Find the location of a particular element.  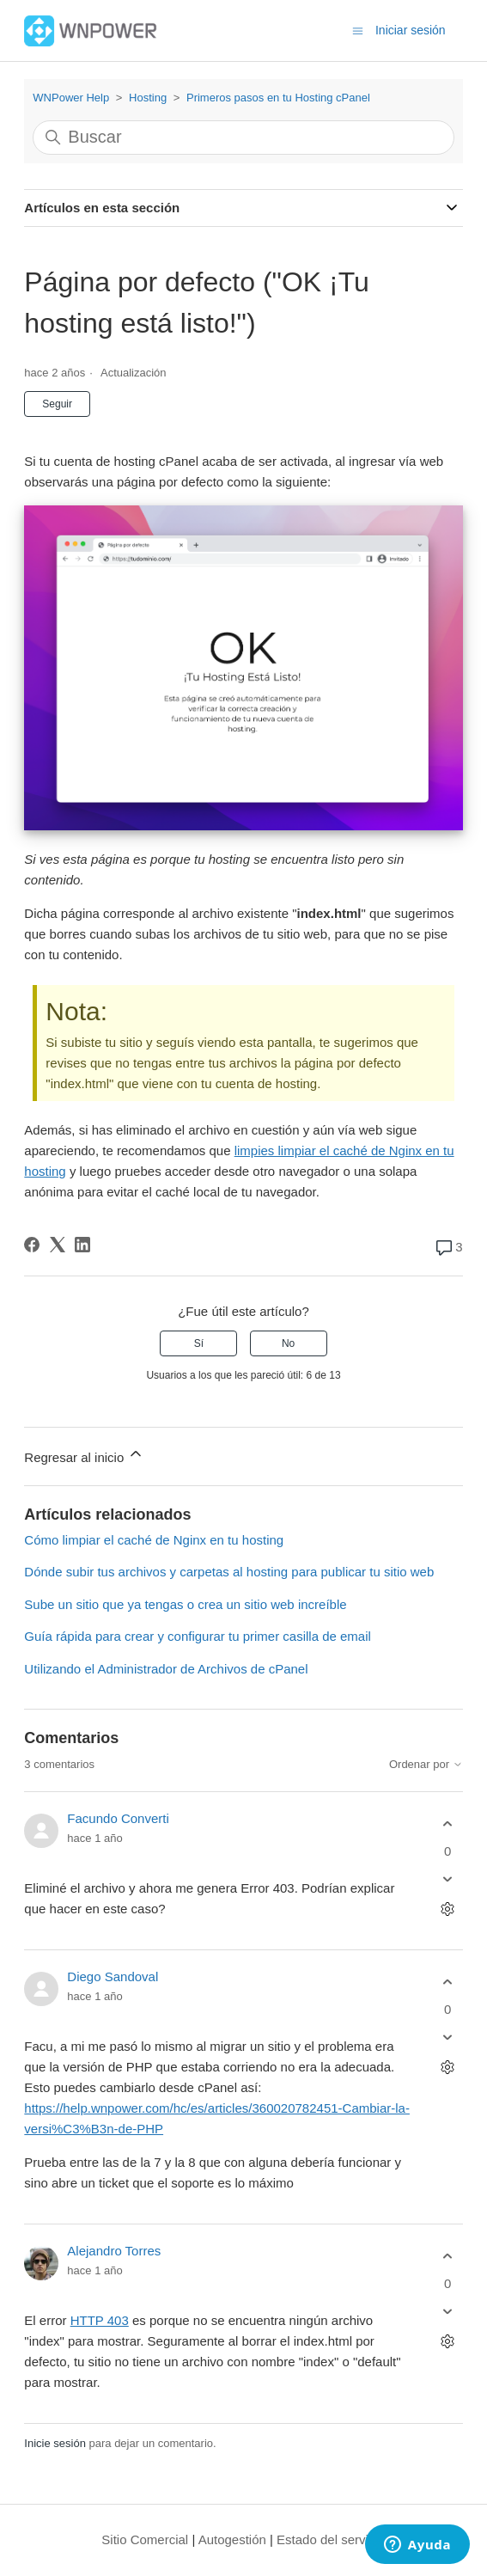

Utilizando el Administrador de Archivos de cPanel is located at coordinates (165, 1668).